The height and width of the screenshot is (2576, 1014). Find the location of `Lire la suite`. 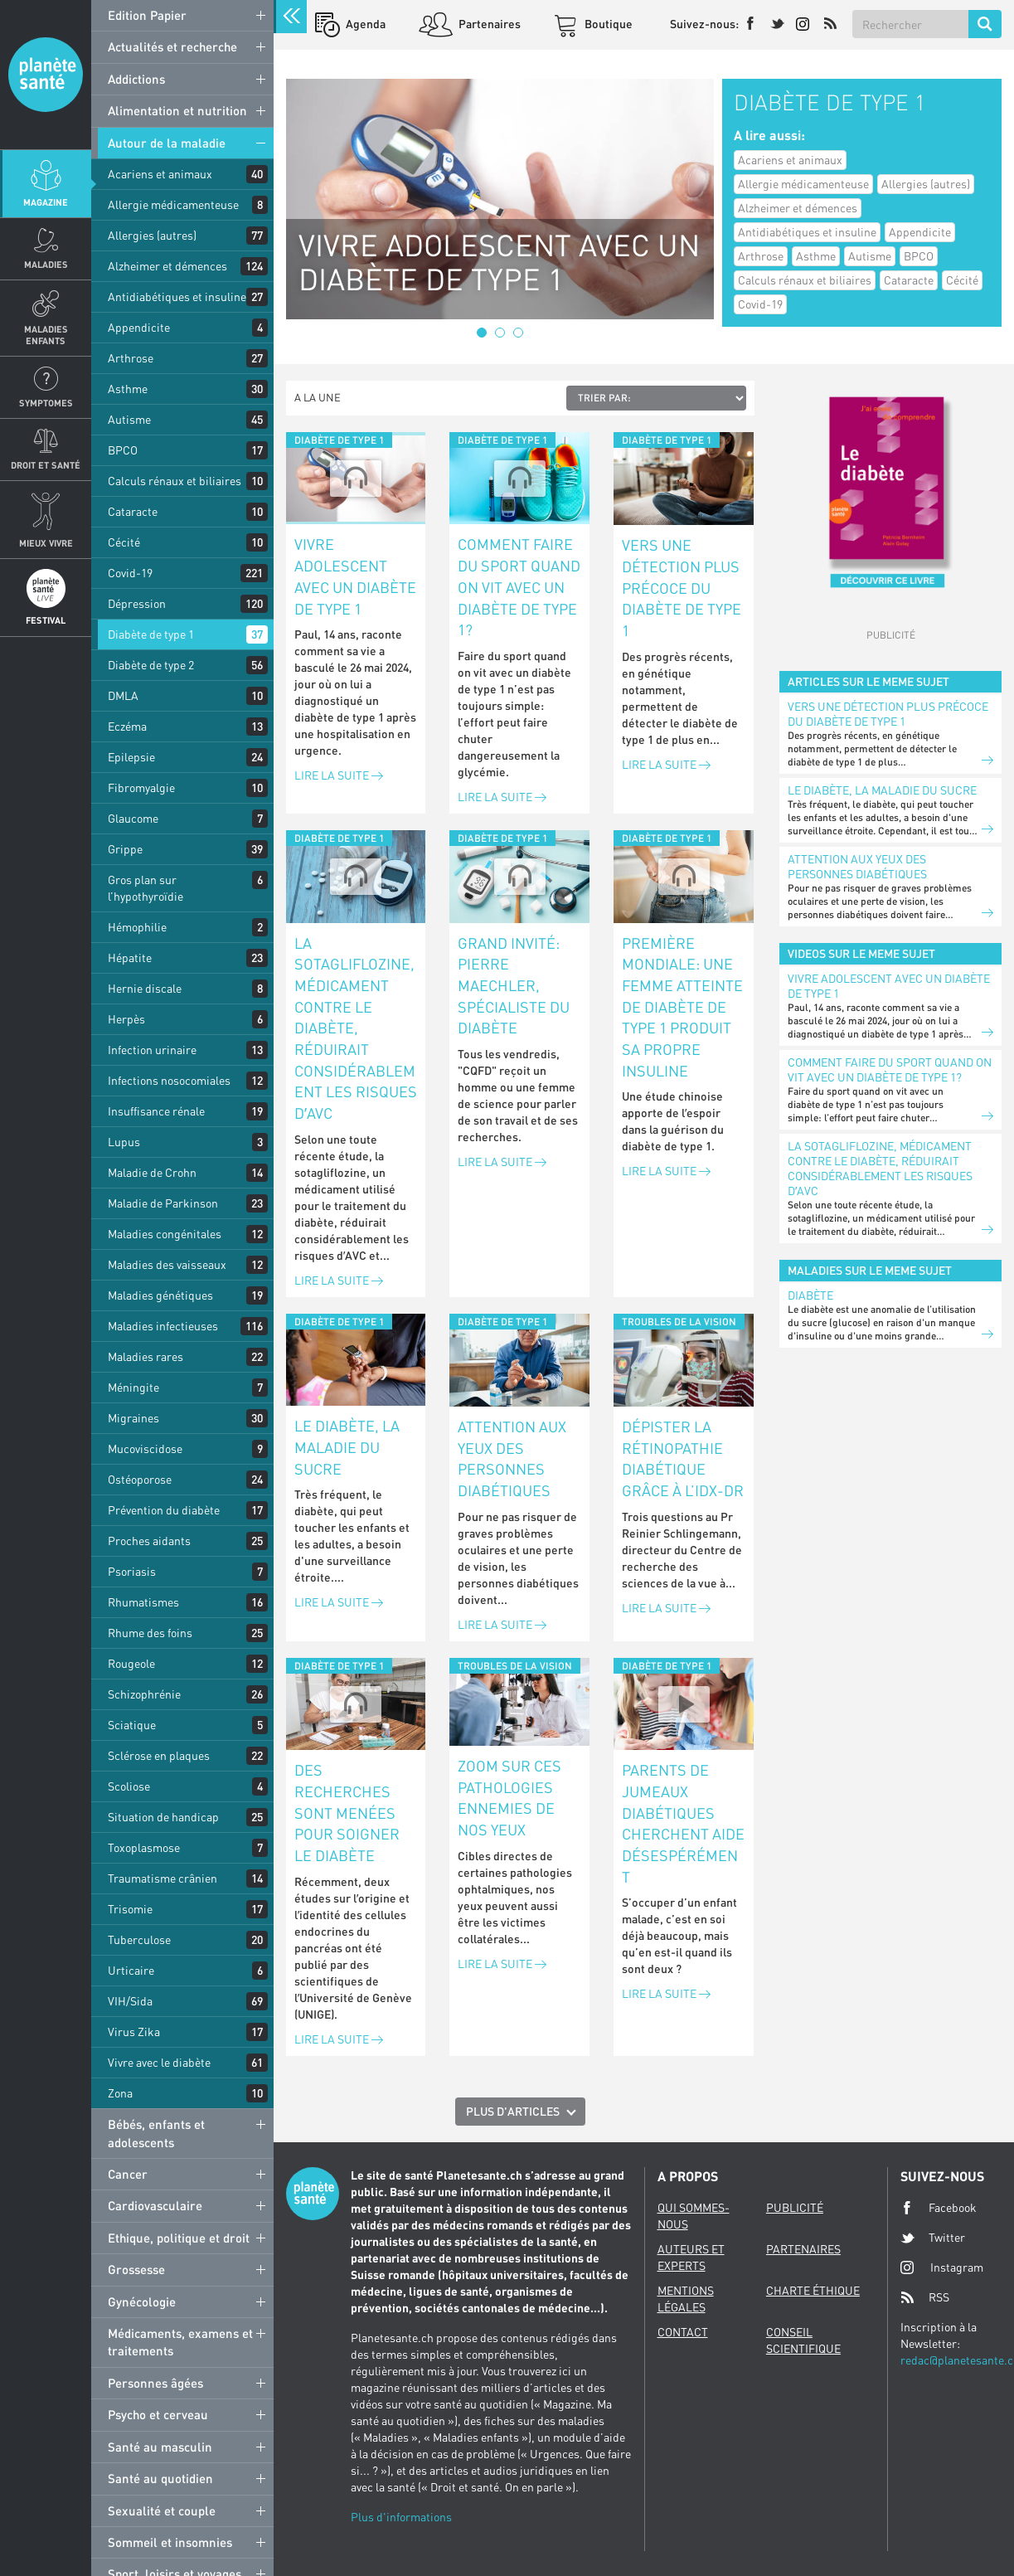

Lire la suite is located at coordinates (338, 775).